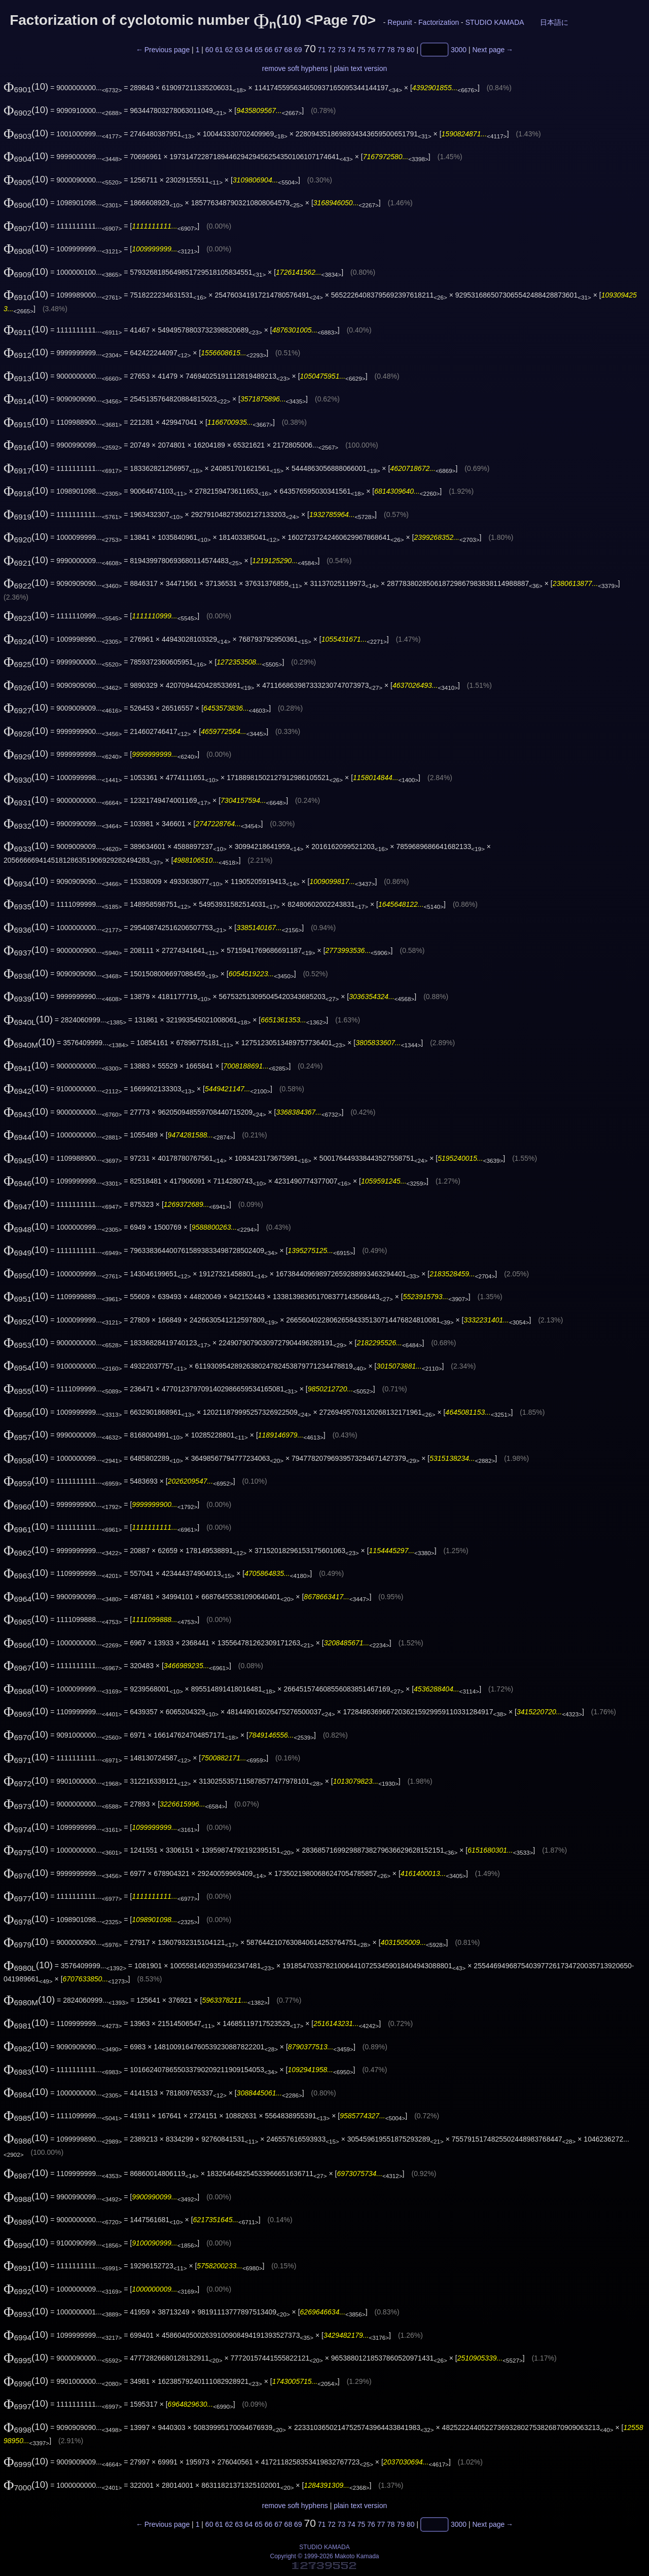 The width and height of the screenshot is (649, 2576). What do you see at coordinates (458, 50) in the screenshot?
I see `3000` at bounding box center [458, 50].